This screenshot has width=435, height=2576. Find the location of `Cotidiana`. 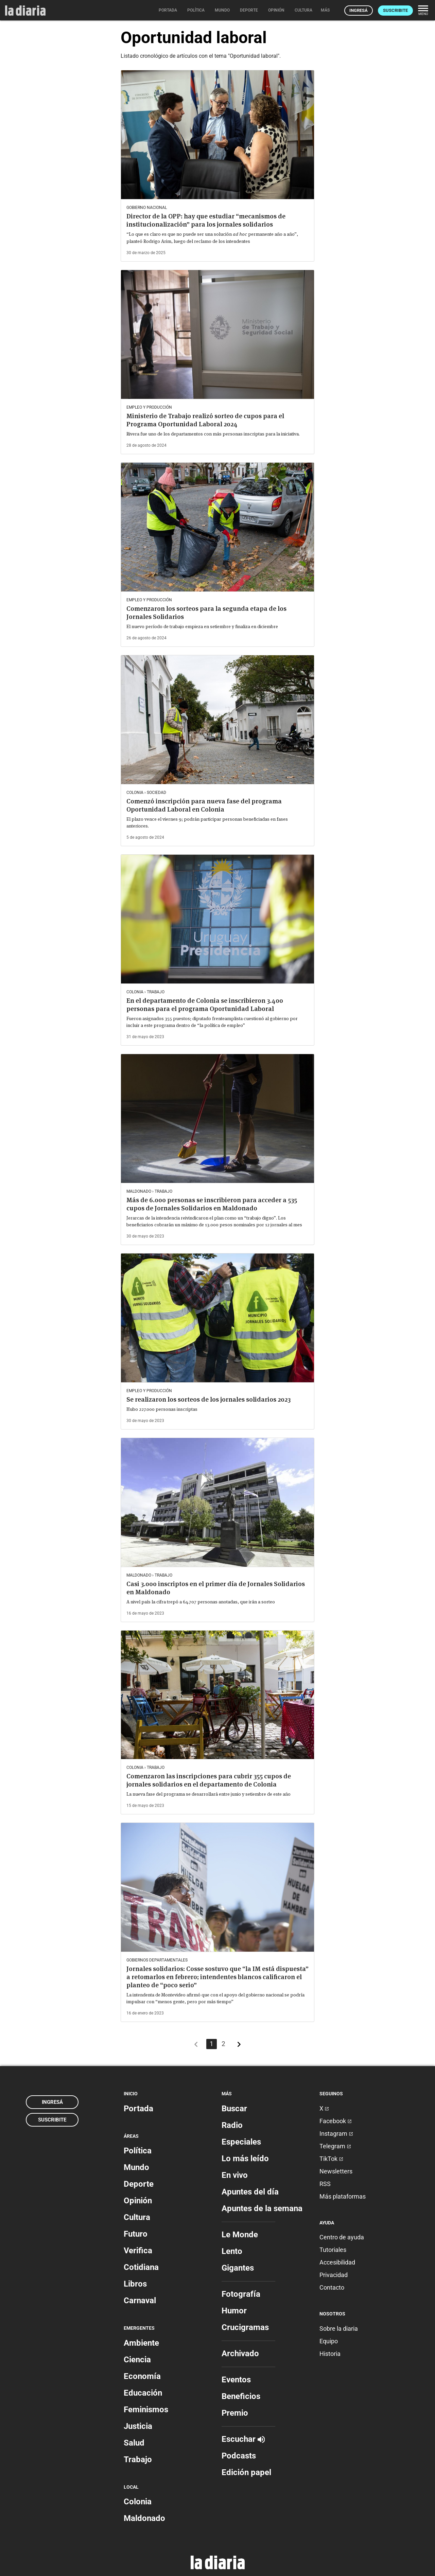

Cotidiana is located at coordinates (141, 2267).